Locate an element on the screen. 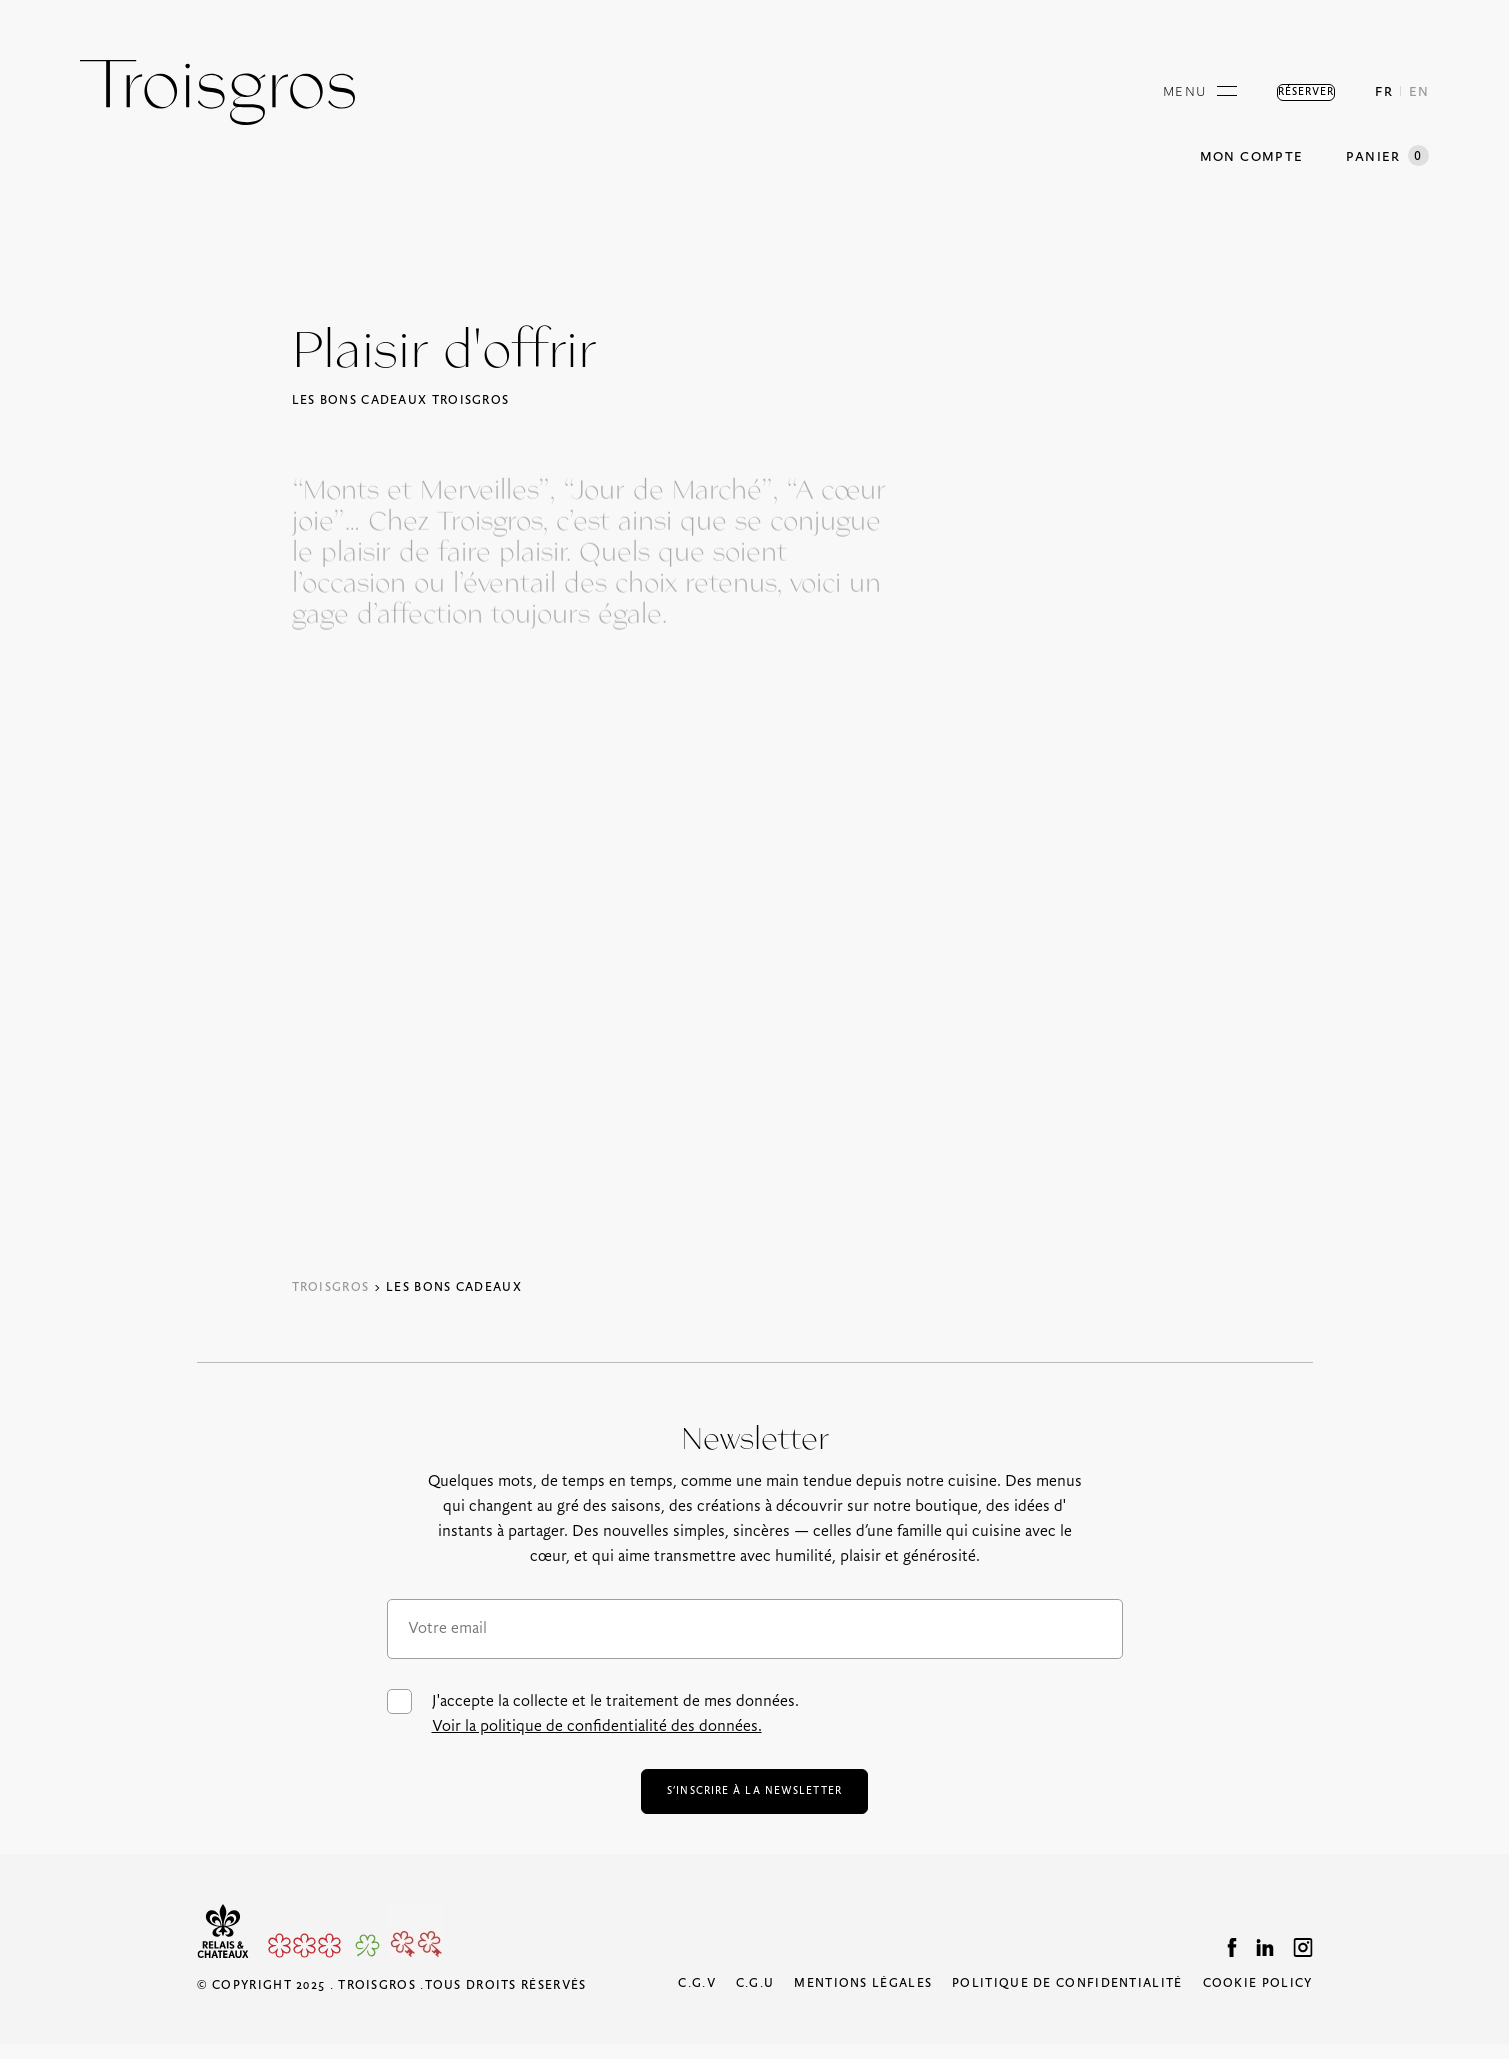 This screenshot has width=1509, height=2059. Voir la politique de confidentialité des données. is located at coordinates (597, 1726).